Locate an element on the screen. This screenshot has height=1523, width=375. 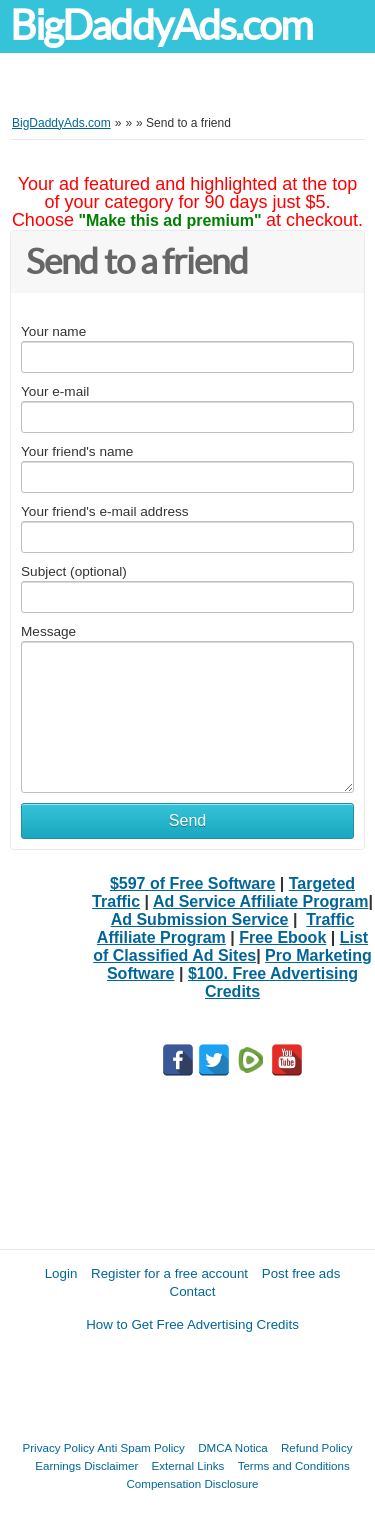
Your friend's e-mail address is located at coordinates (105, 511).